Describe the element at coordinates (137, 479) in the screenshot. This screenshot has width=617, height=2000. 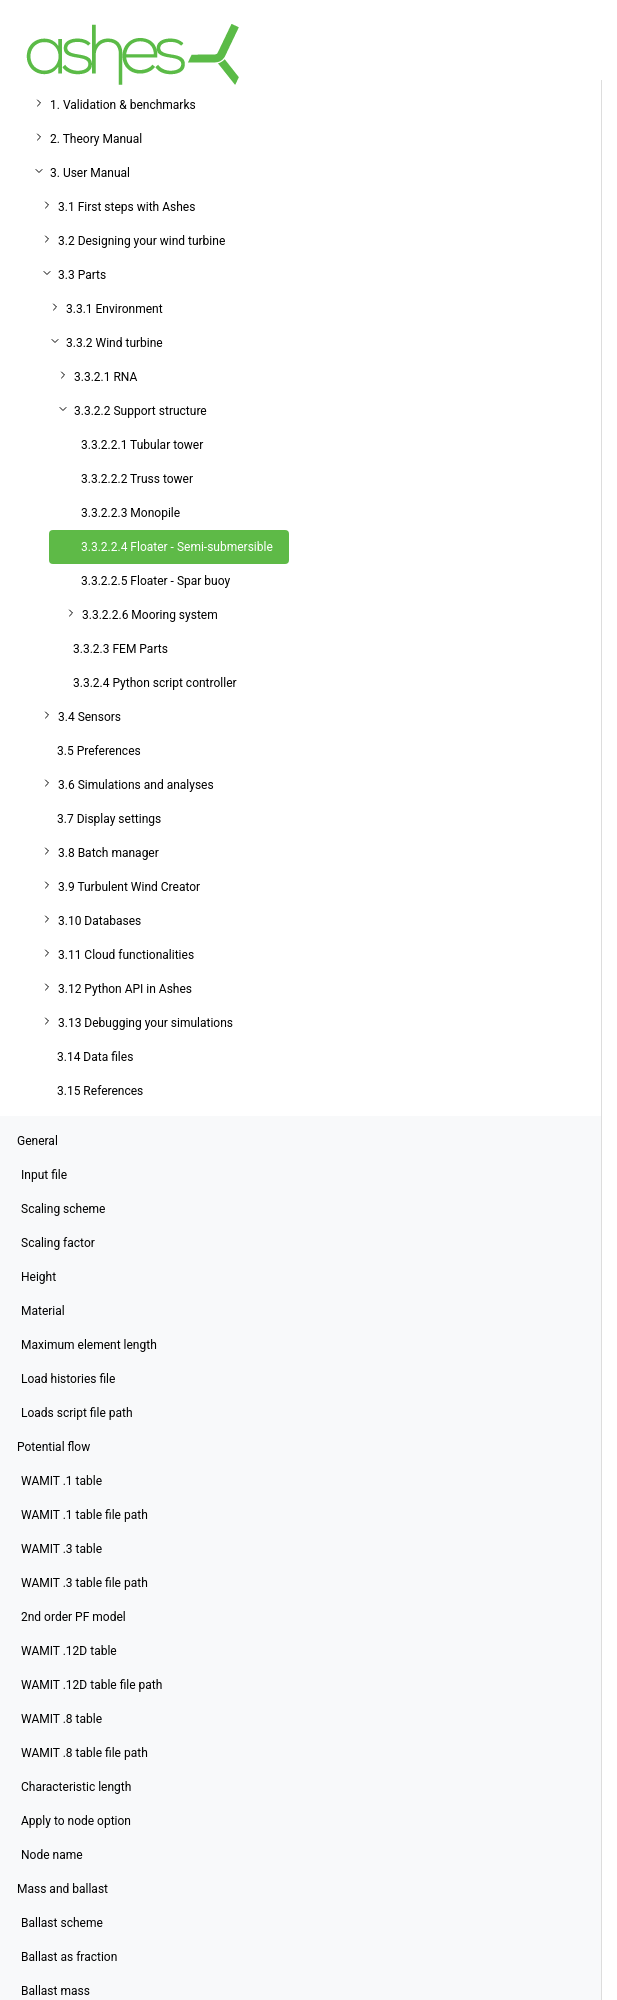
I see `3.3.2.2.2 Truss tower` at that location.